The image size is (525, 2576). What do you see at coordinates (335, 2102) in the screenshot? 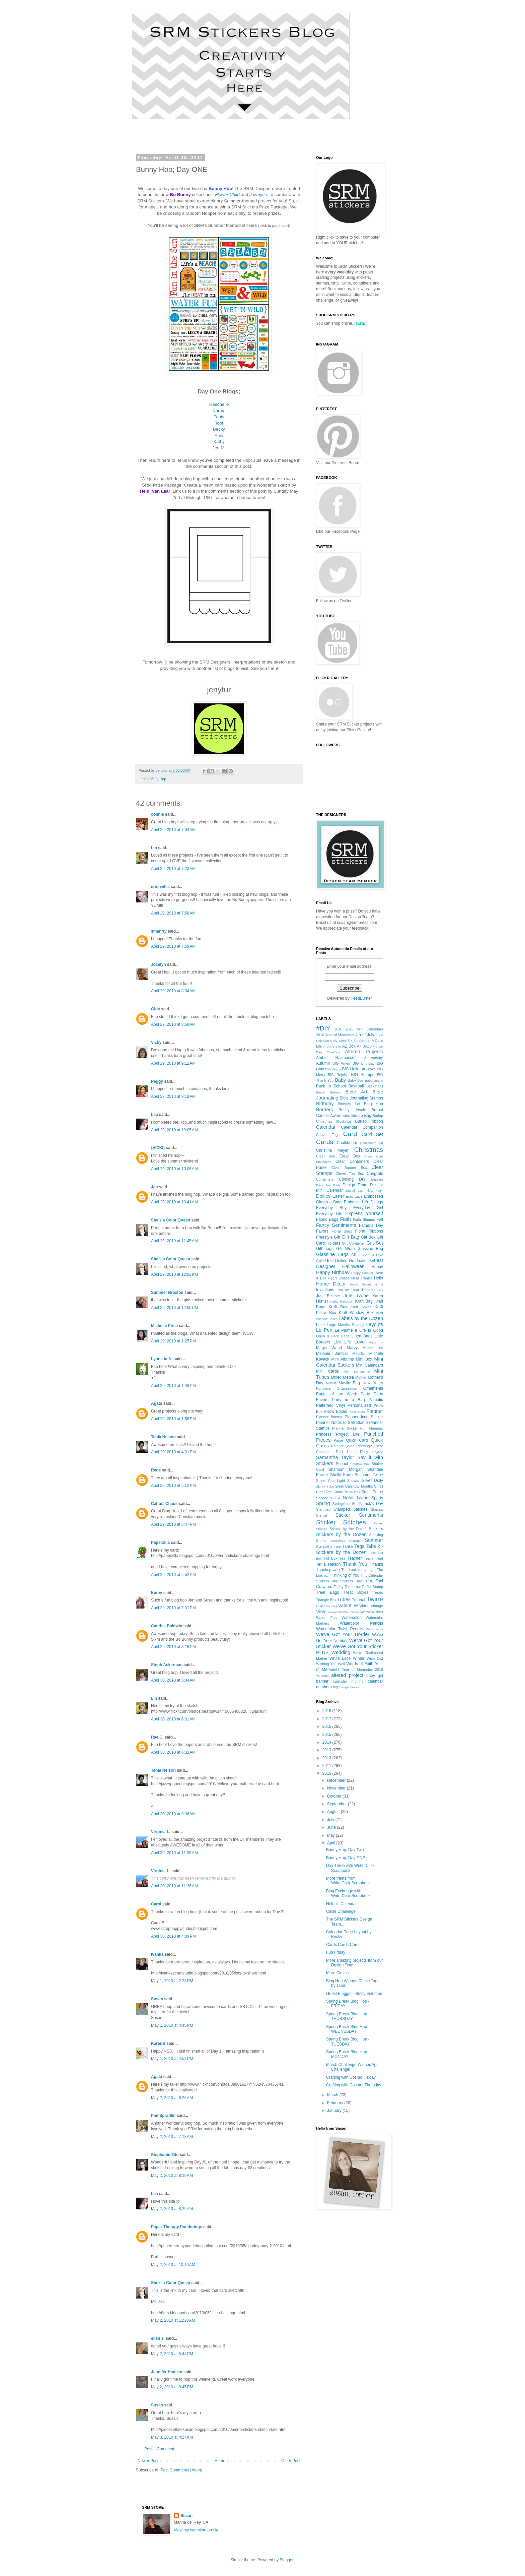
I see `February` at bounding box center [335, 2102].